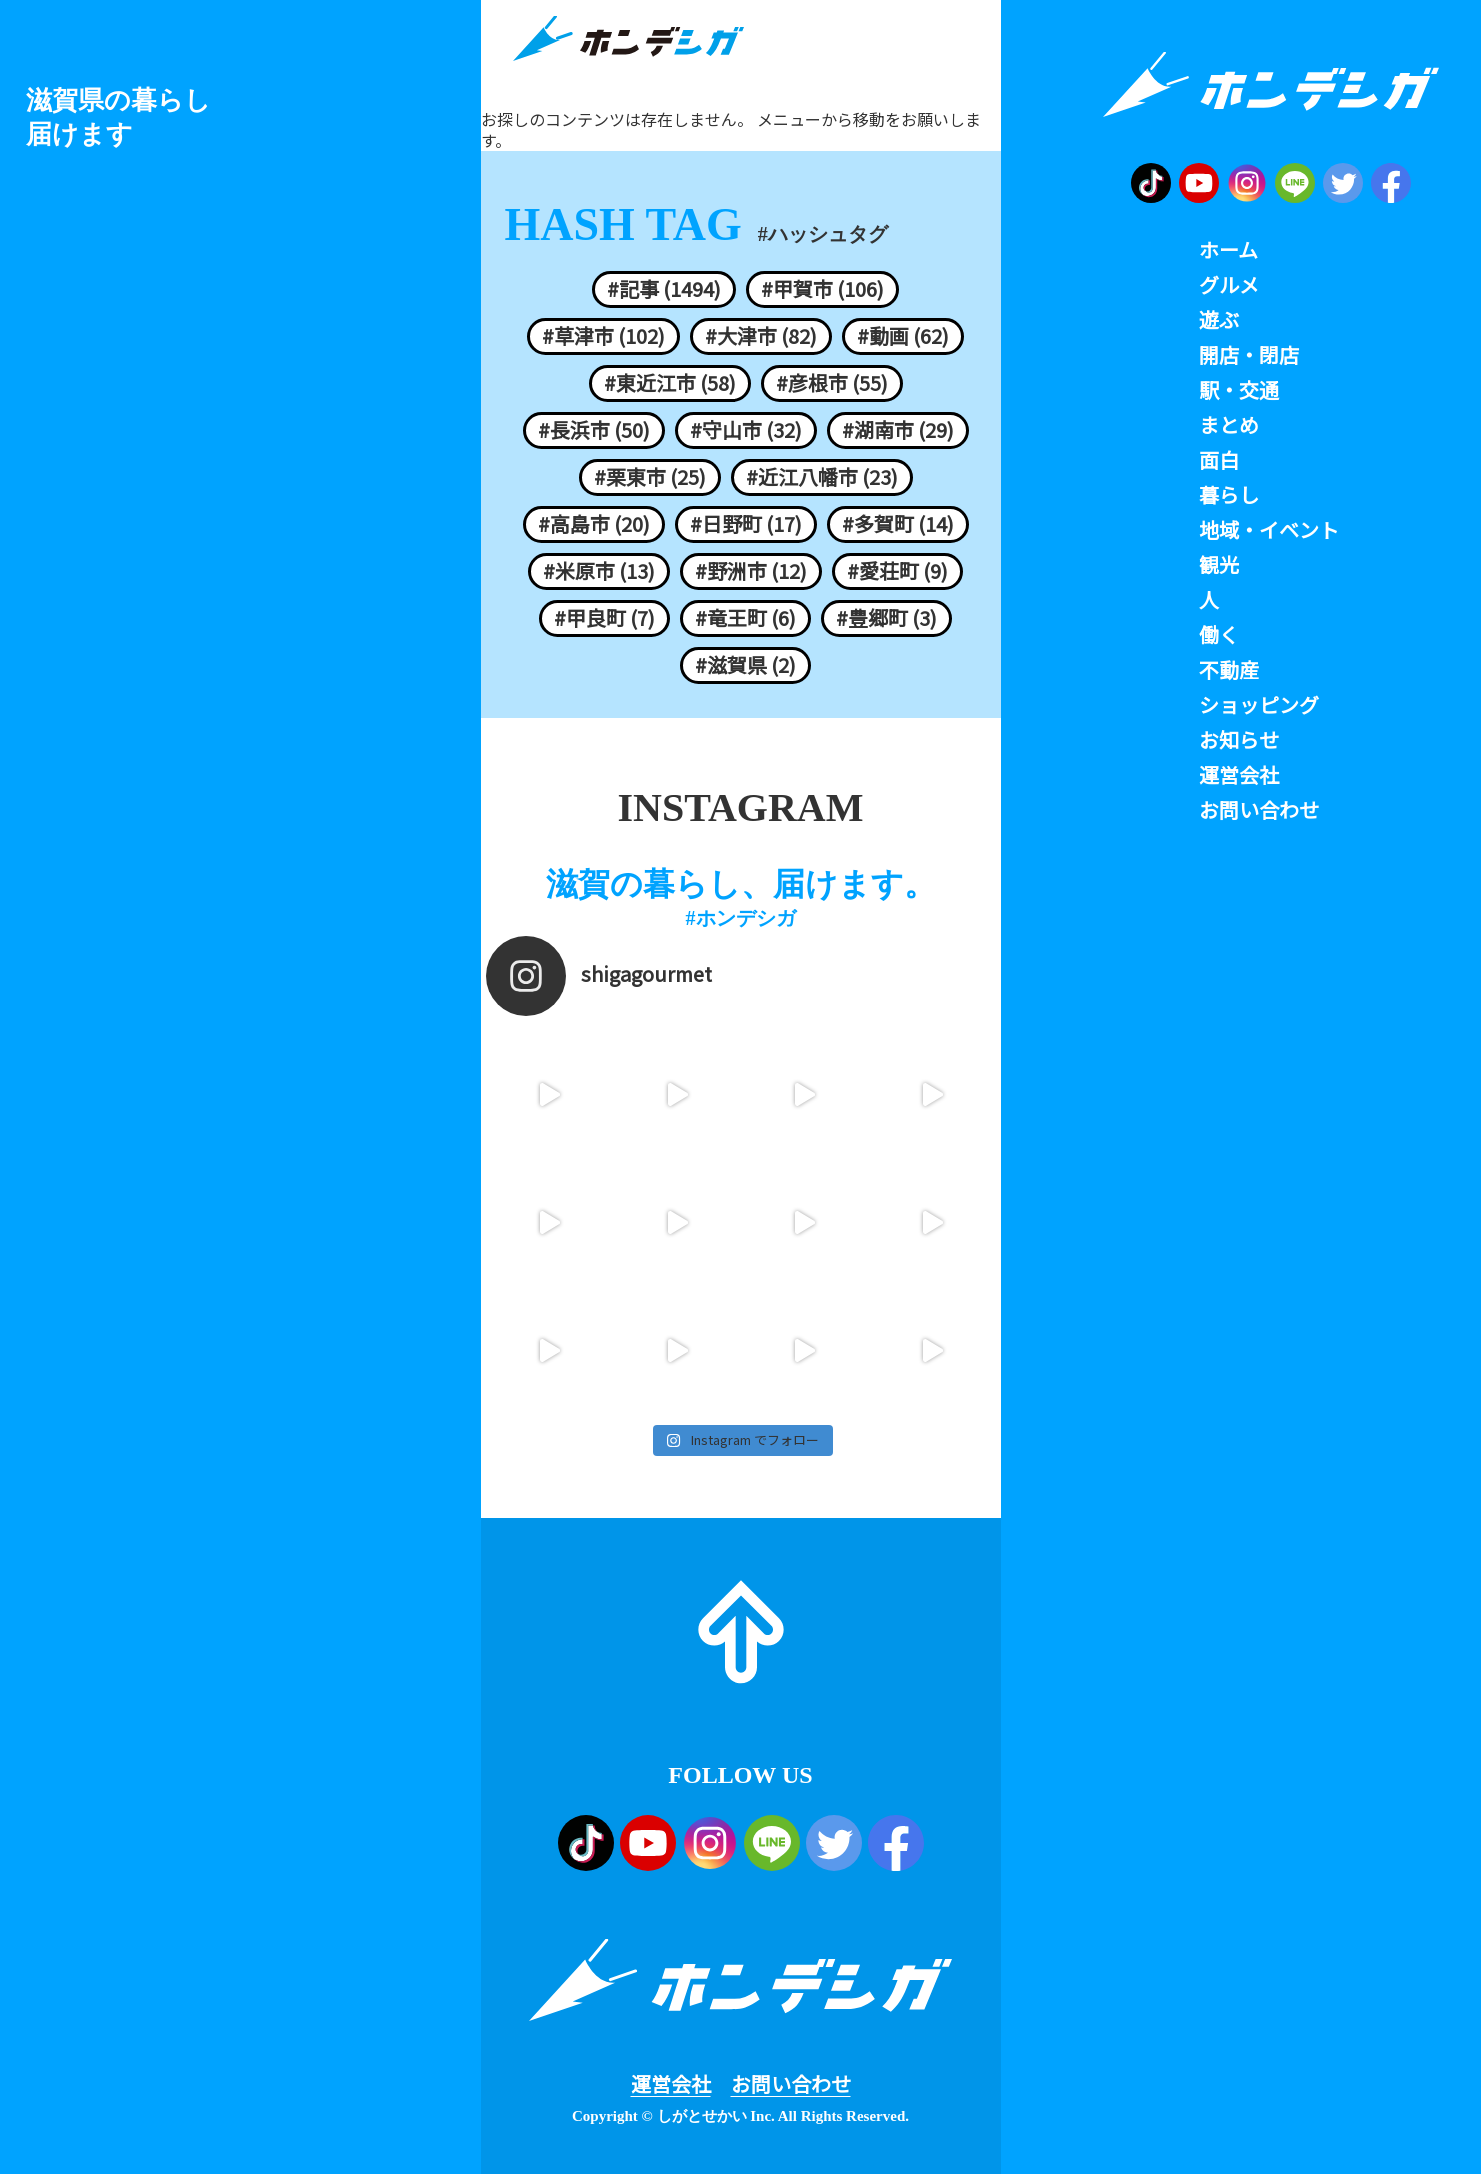  Describe the element at coordinates (594, 430) in the screenshot. I see `#長浜市 (50)` at that location.